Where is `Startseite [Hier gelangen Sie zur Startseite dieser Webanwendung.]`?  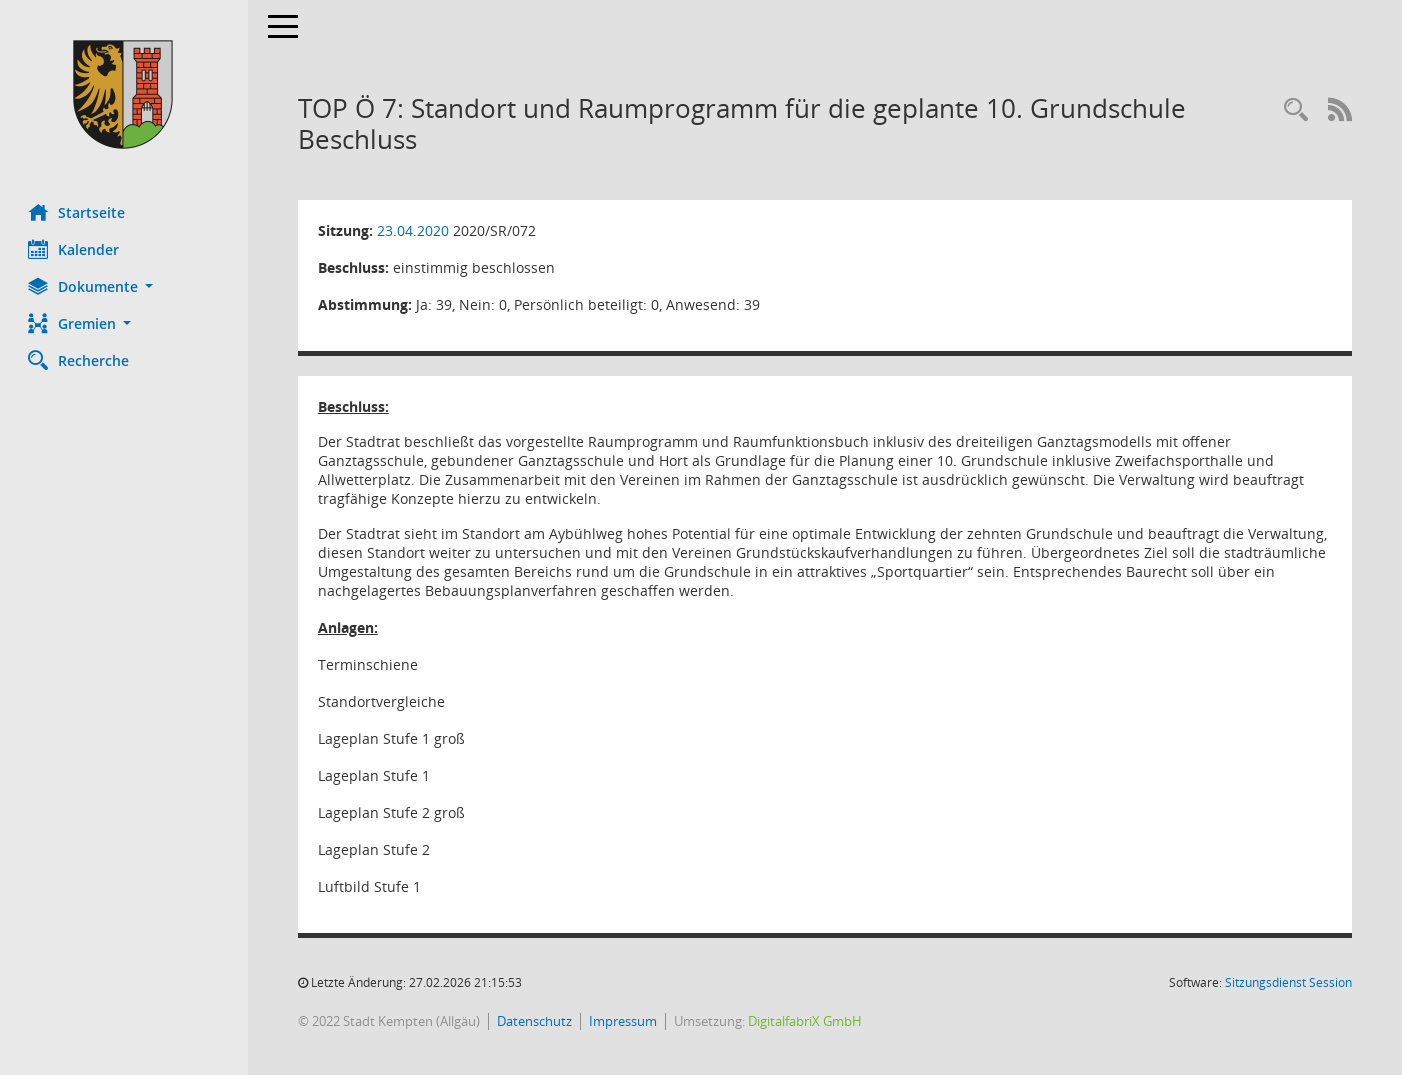 Startseite [Hier gelangen Sie zur Startseite dieser Webanwendung.] is located at coordinates (78, 212).